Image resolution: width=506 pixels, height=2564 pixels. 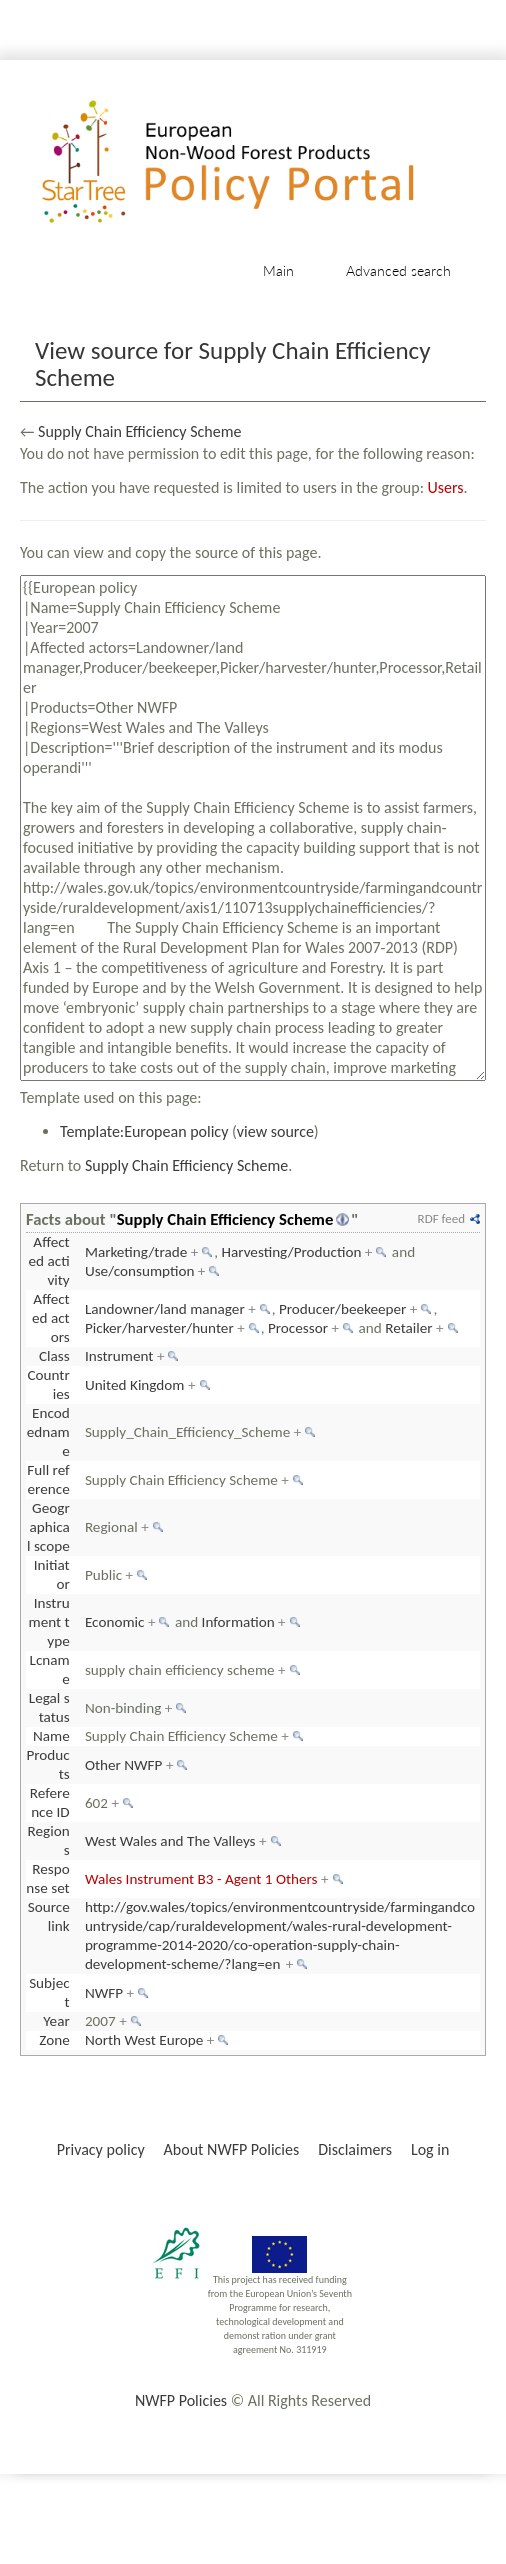 What do you see at coordinates (115, 1622) in the screenshot?
I see `Economic` at bounding box center [115, 1622].